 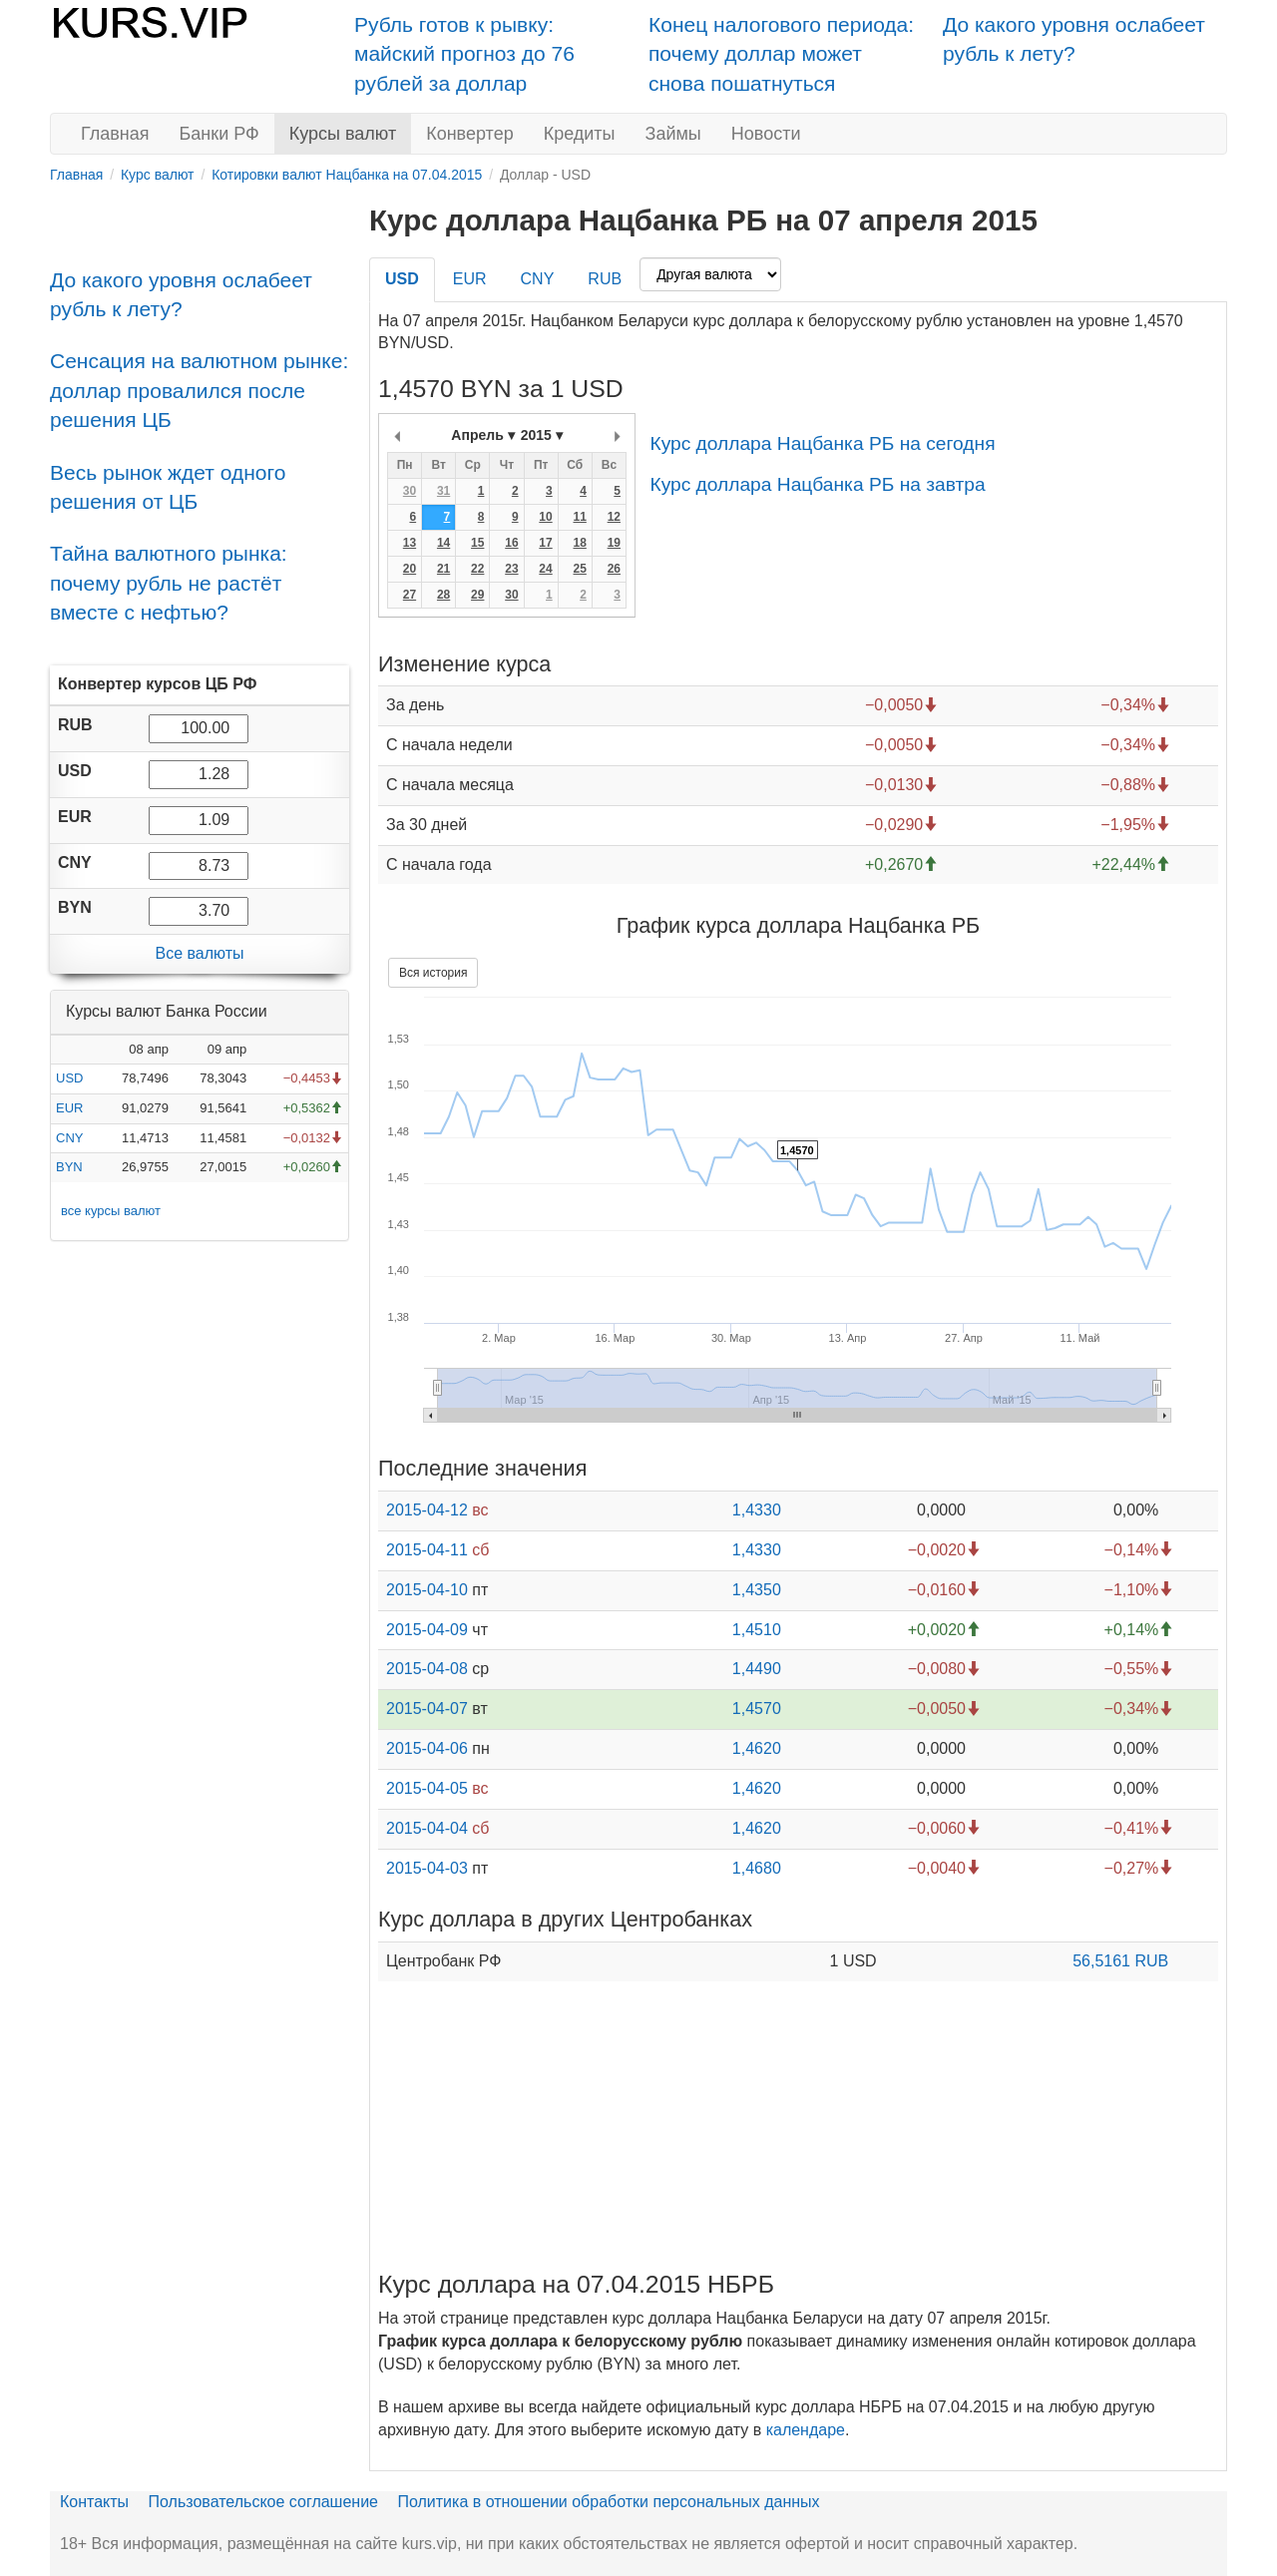 What do you see at coordinates (673, 134) in the screenshot?
I see `Займы` at bounding box center [673, 134].